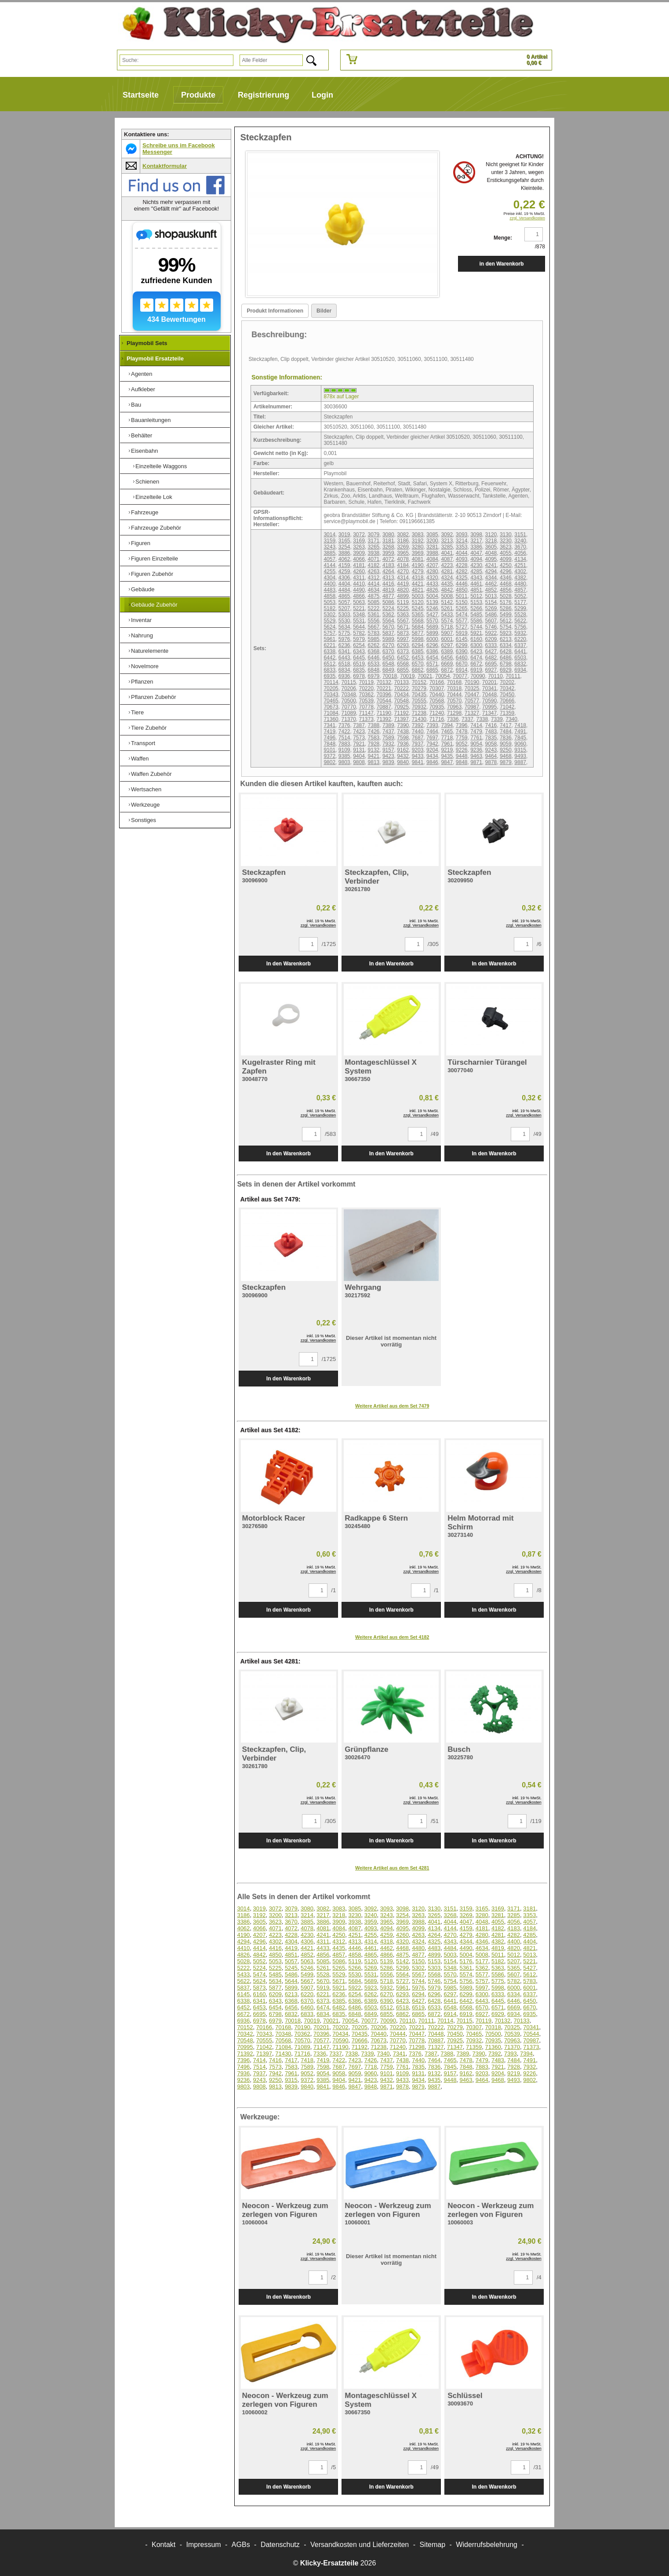  What do you see at coordinates (491, 547) in the screenshot?
I see `3605` at bounding box center [491, 547].